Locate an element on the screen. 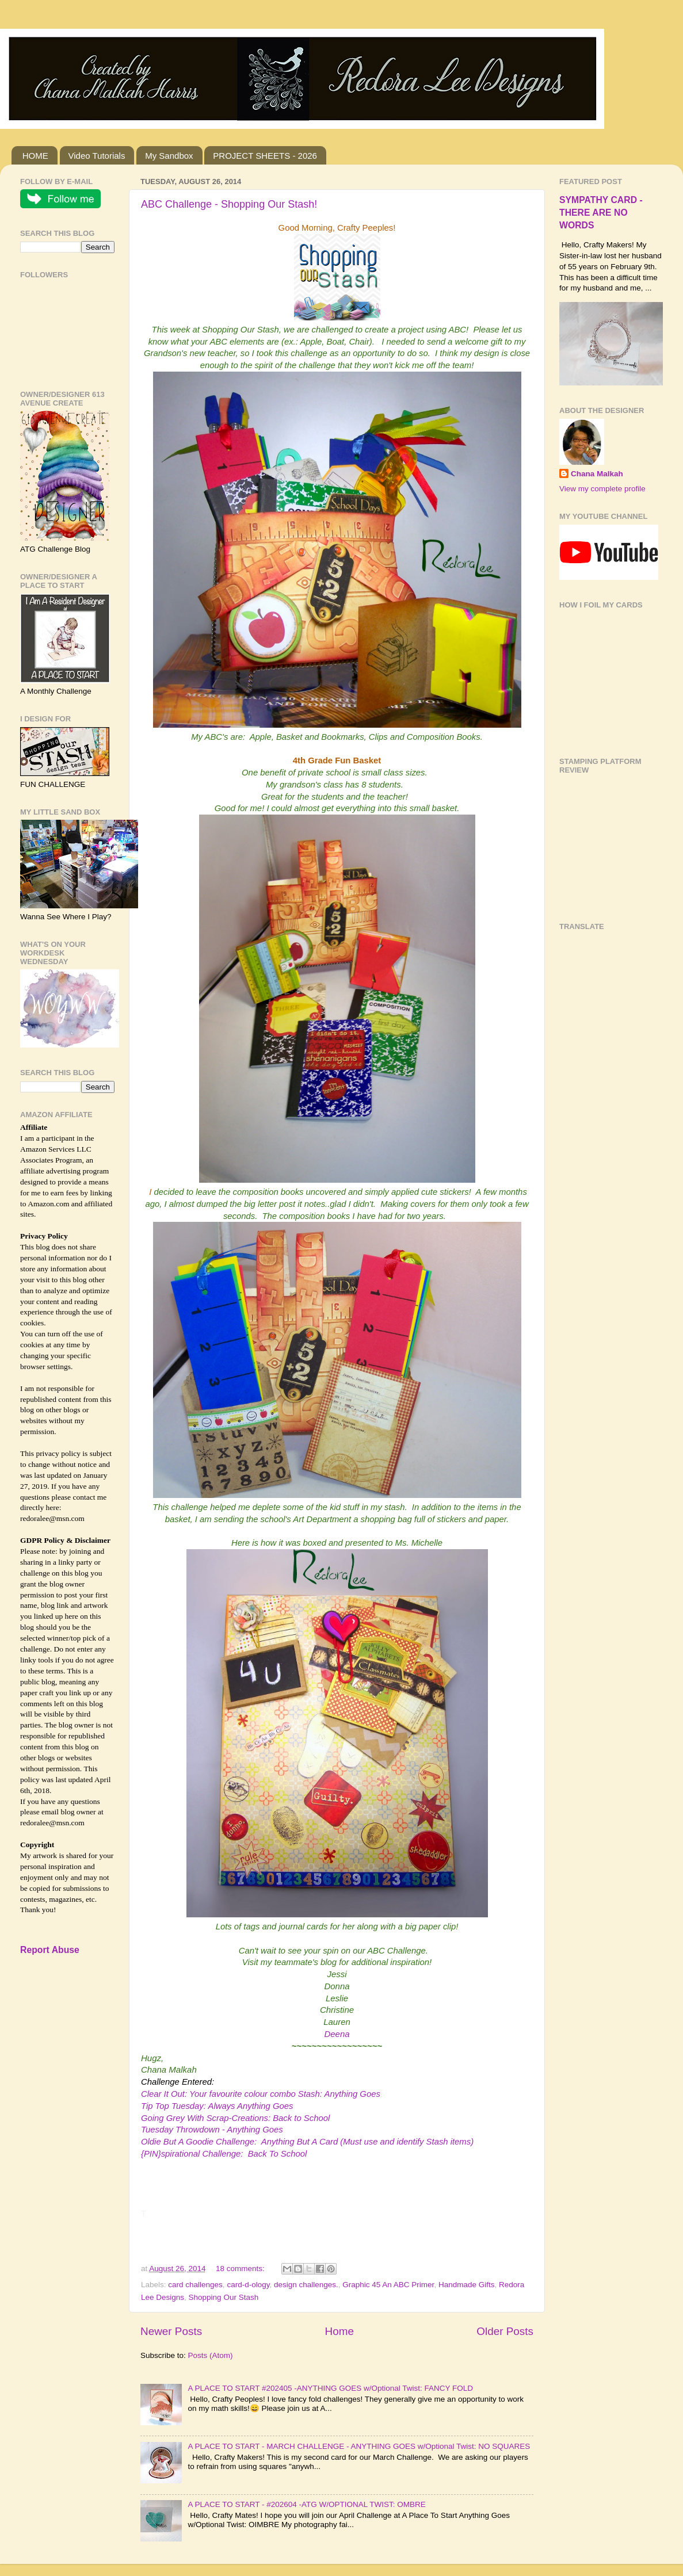 The image size is (683, 2576). Newer Posts is located at coordinates (171, 2331).